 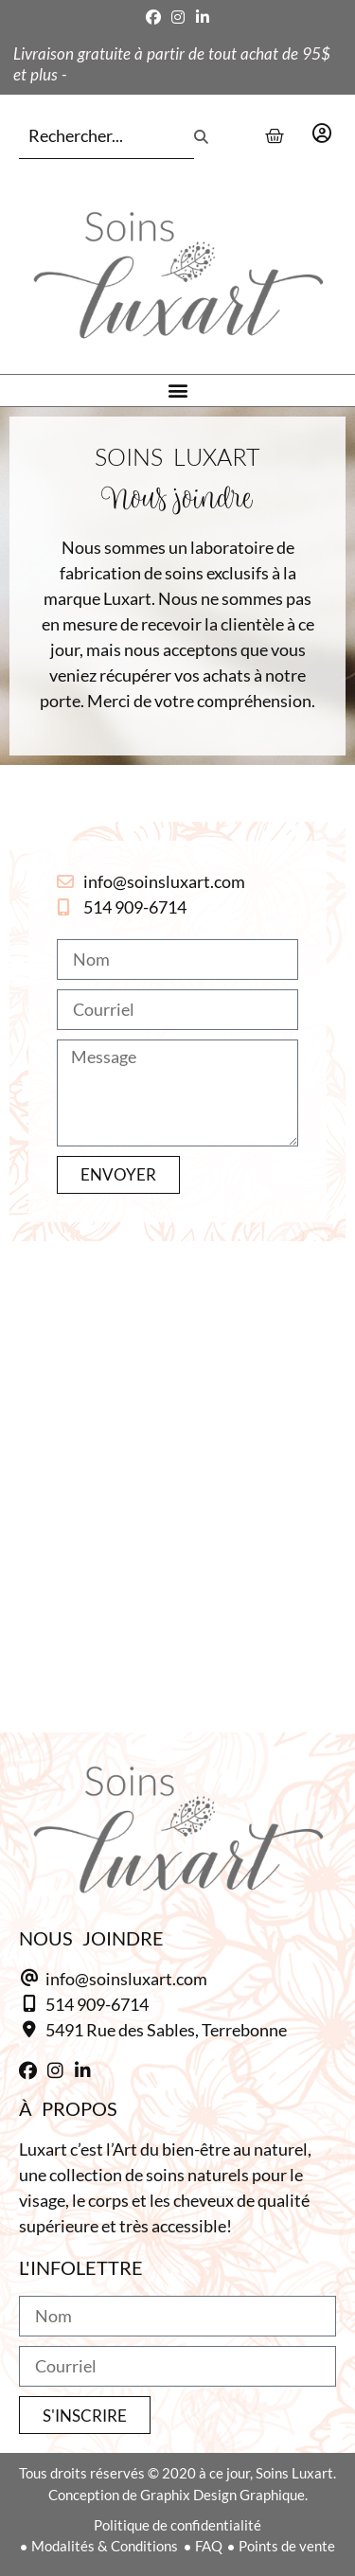 I want to click on [button], so click(x=177, y=390).